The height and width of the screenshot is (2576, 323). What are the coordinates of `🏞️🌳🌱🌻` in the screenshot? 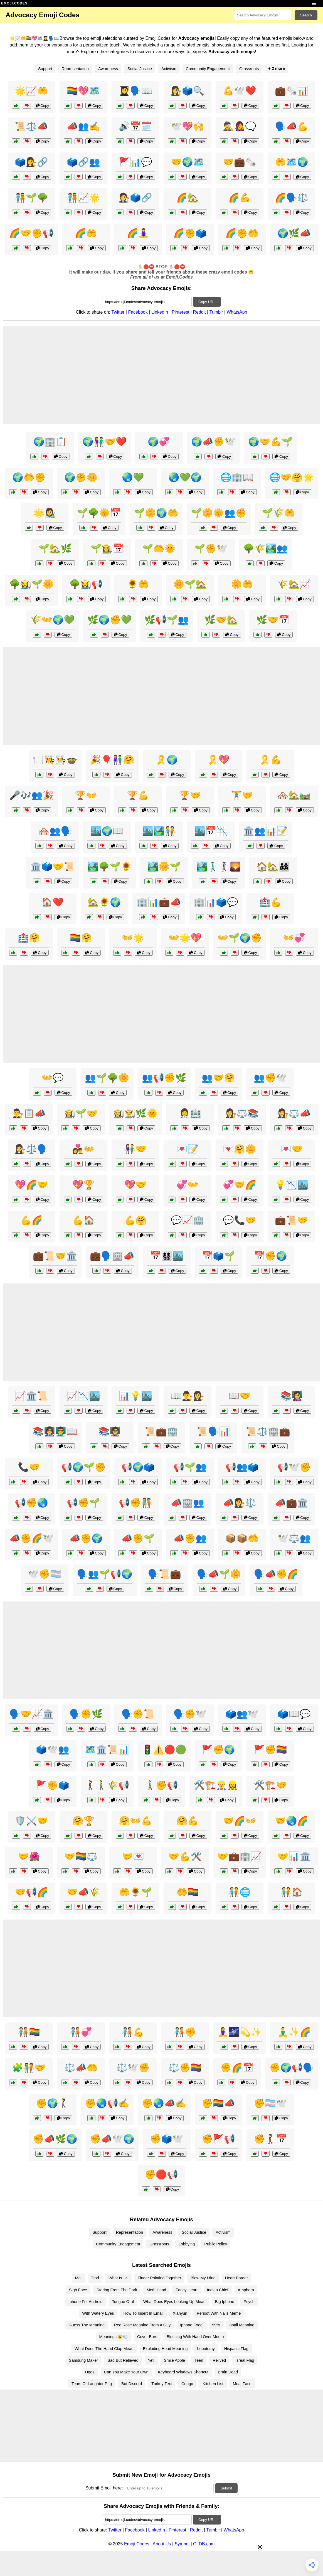 It's located at (109, 867).